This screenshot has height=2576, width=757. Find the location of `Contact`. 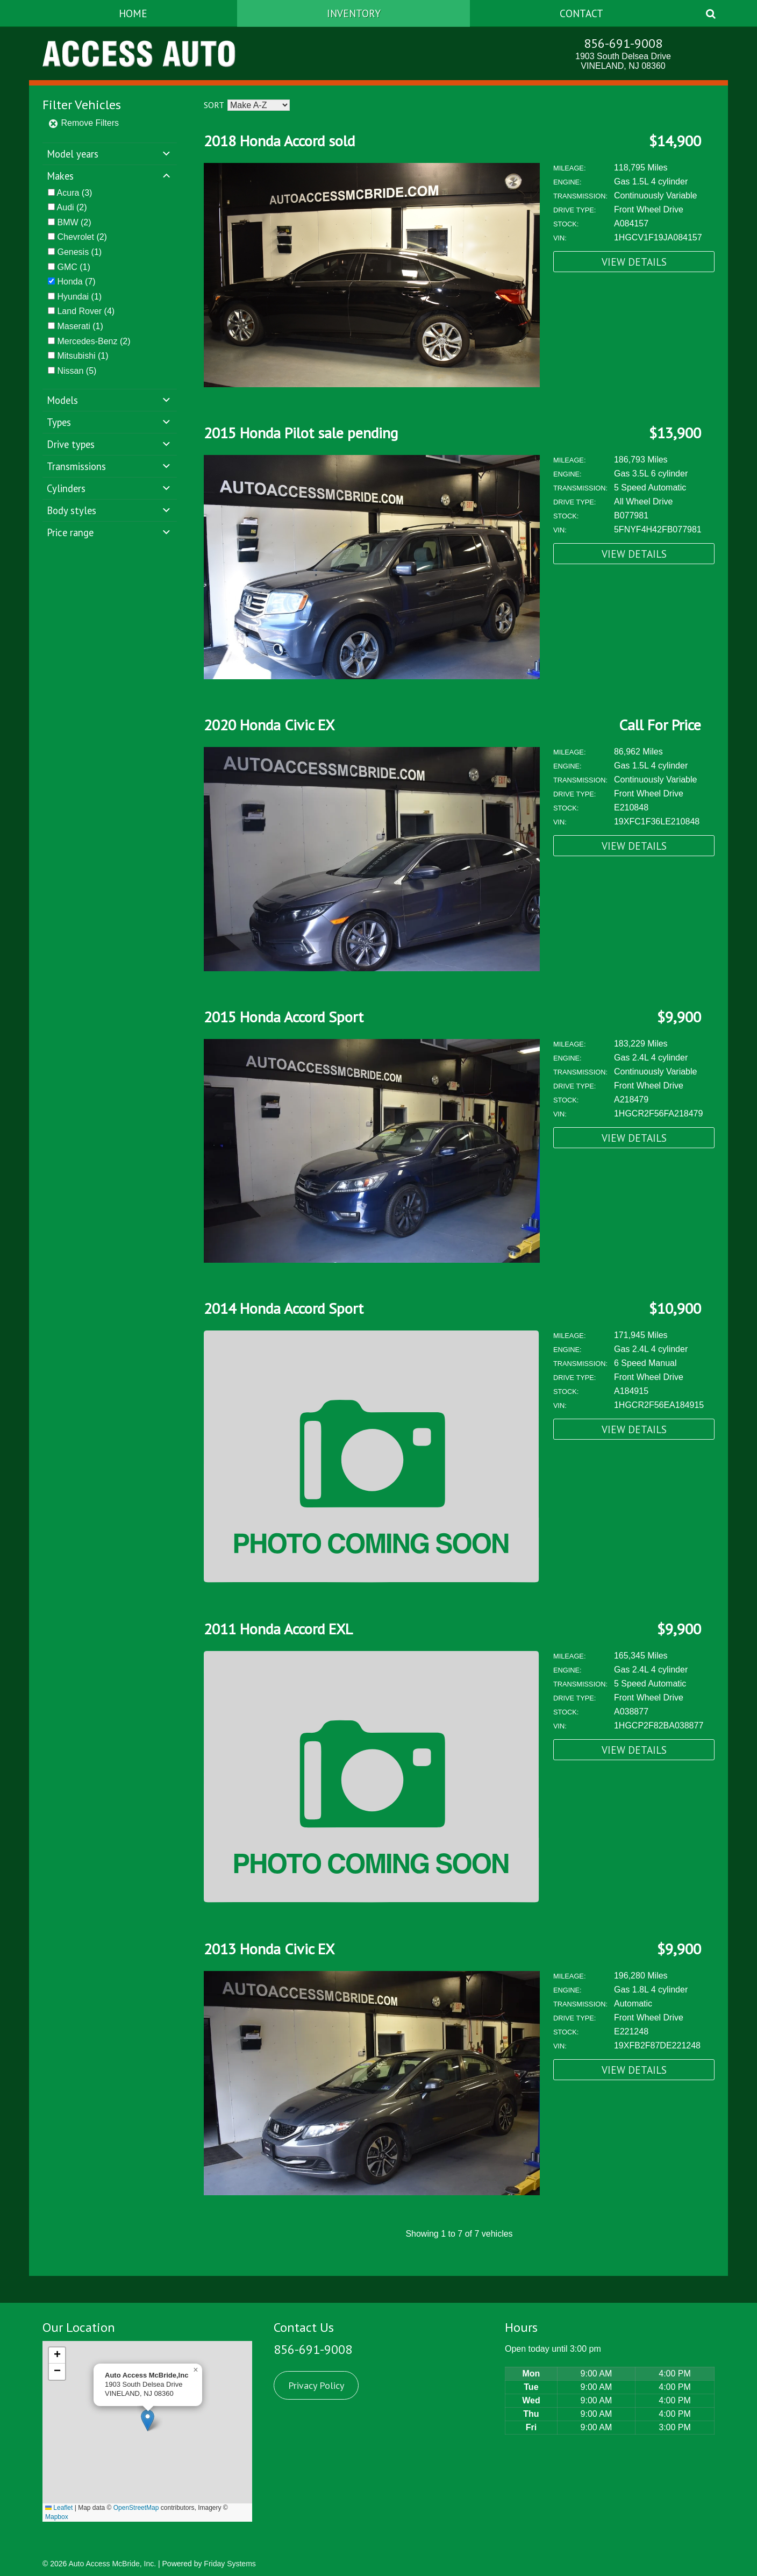

Contact is located at coordinates (581, 13).